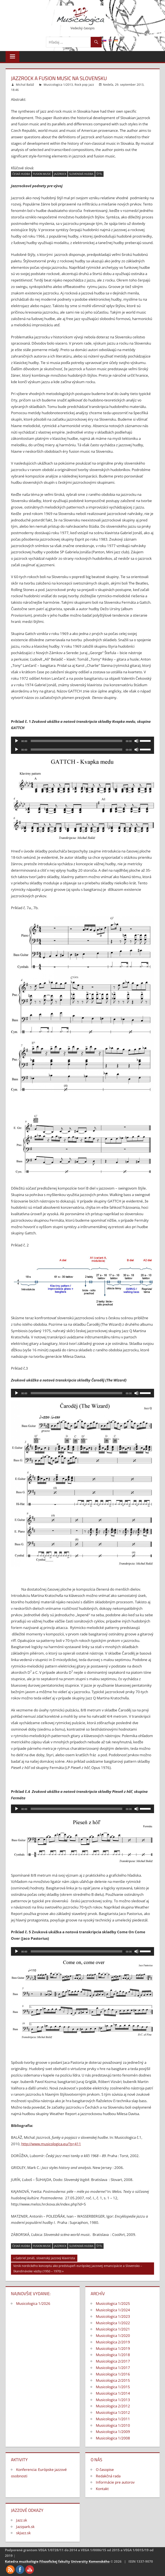 The width and height of the screenshot is (165, 2576). I want to click on štýl, so click(99, 174).